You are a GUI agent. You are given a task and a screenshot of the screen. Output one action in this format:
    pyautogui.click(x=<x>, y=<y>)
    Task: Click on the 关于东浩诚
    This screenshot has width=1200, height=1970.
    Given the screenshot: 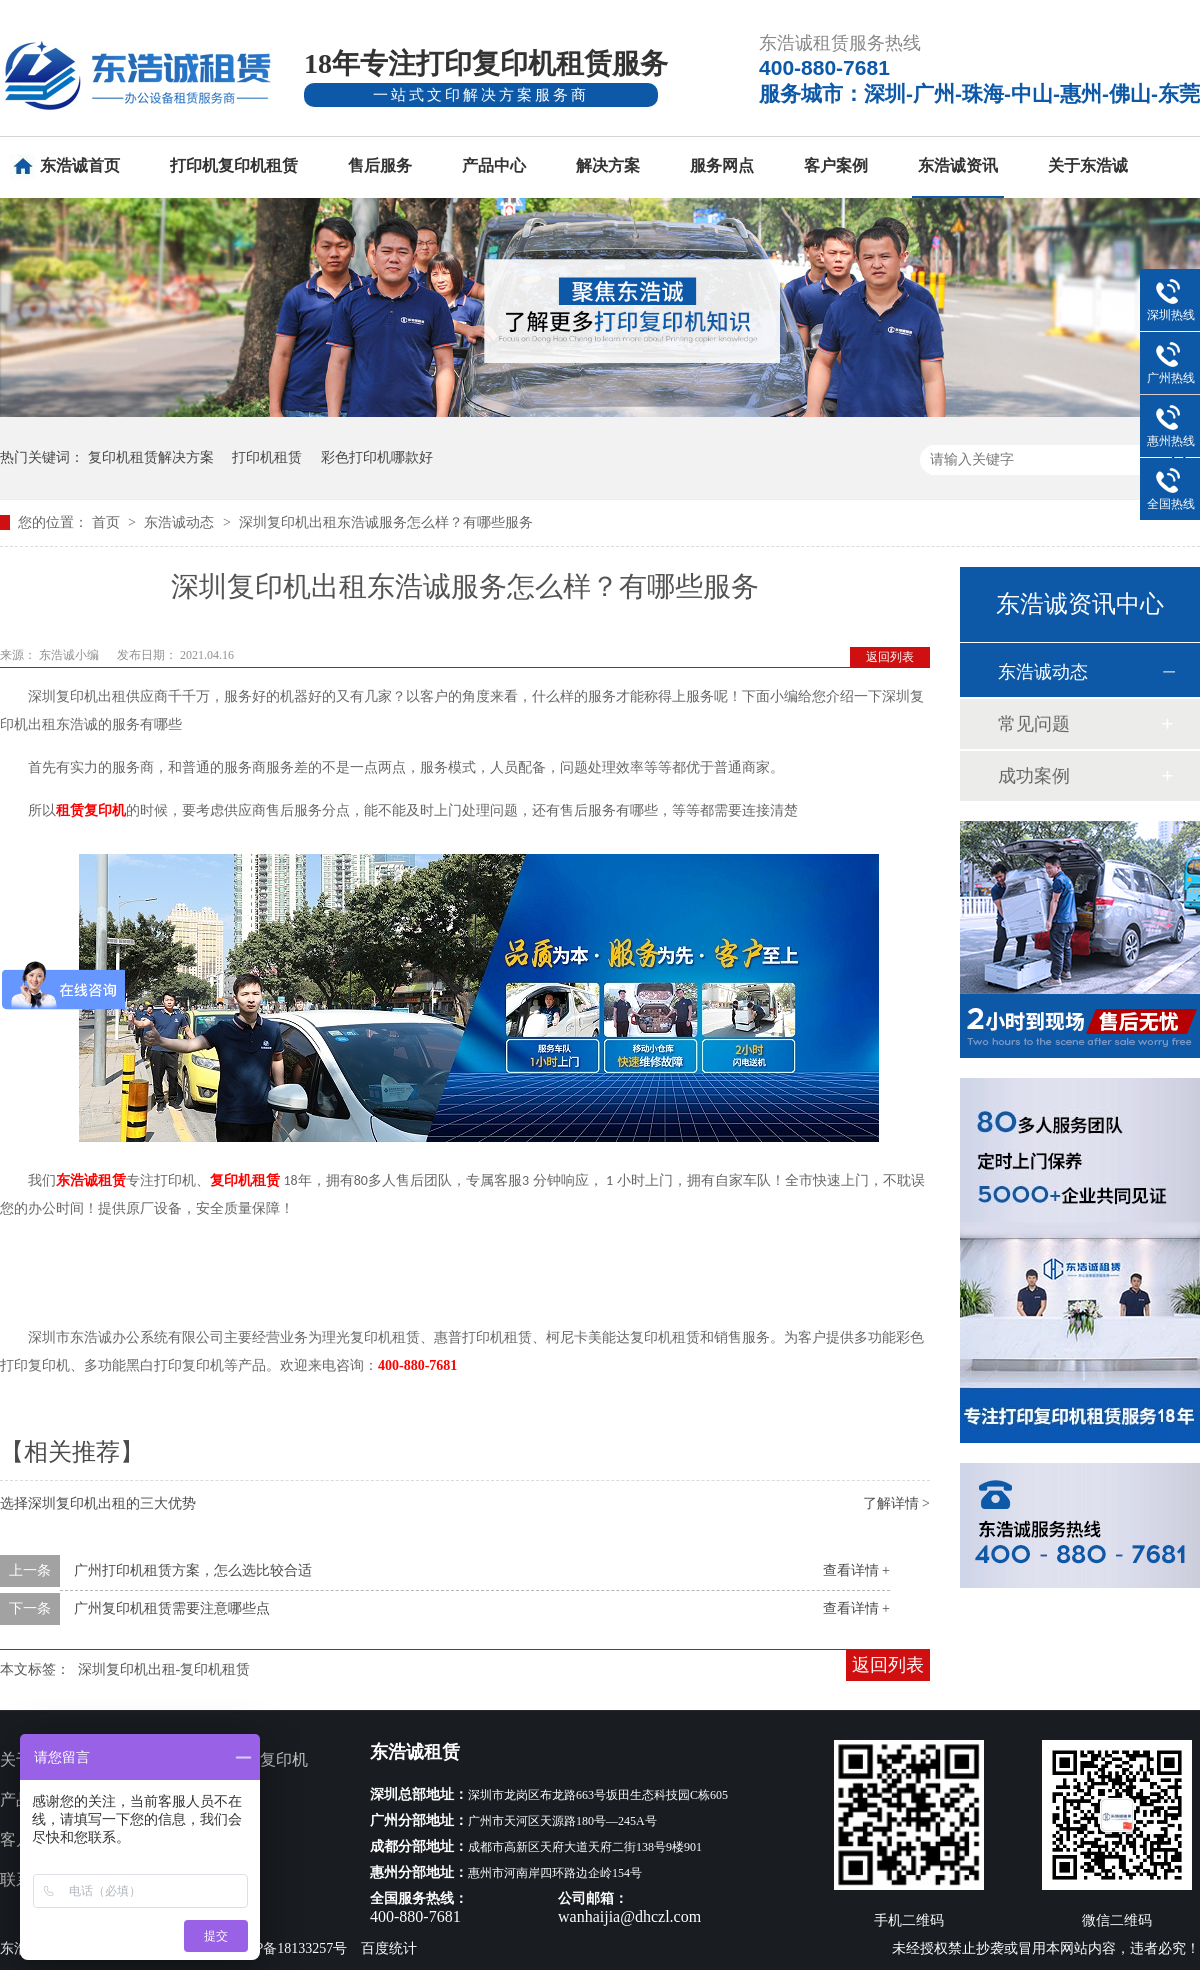 What is the action you would take?
    pyautogui.click(x=1088, y=165)
    